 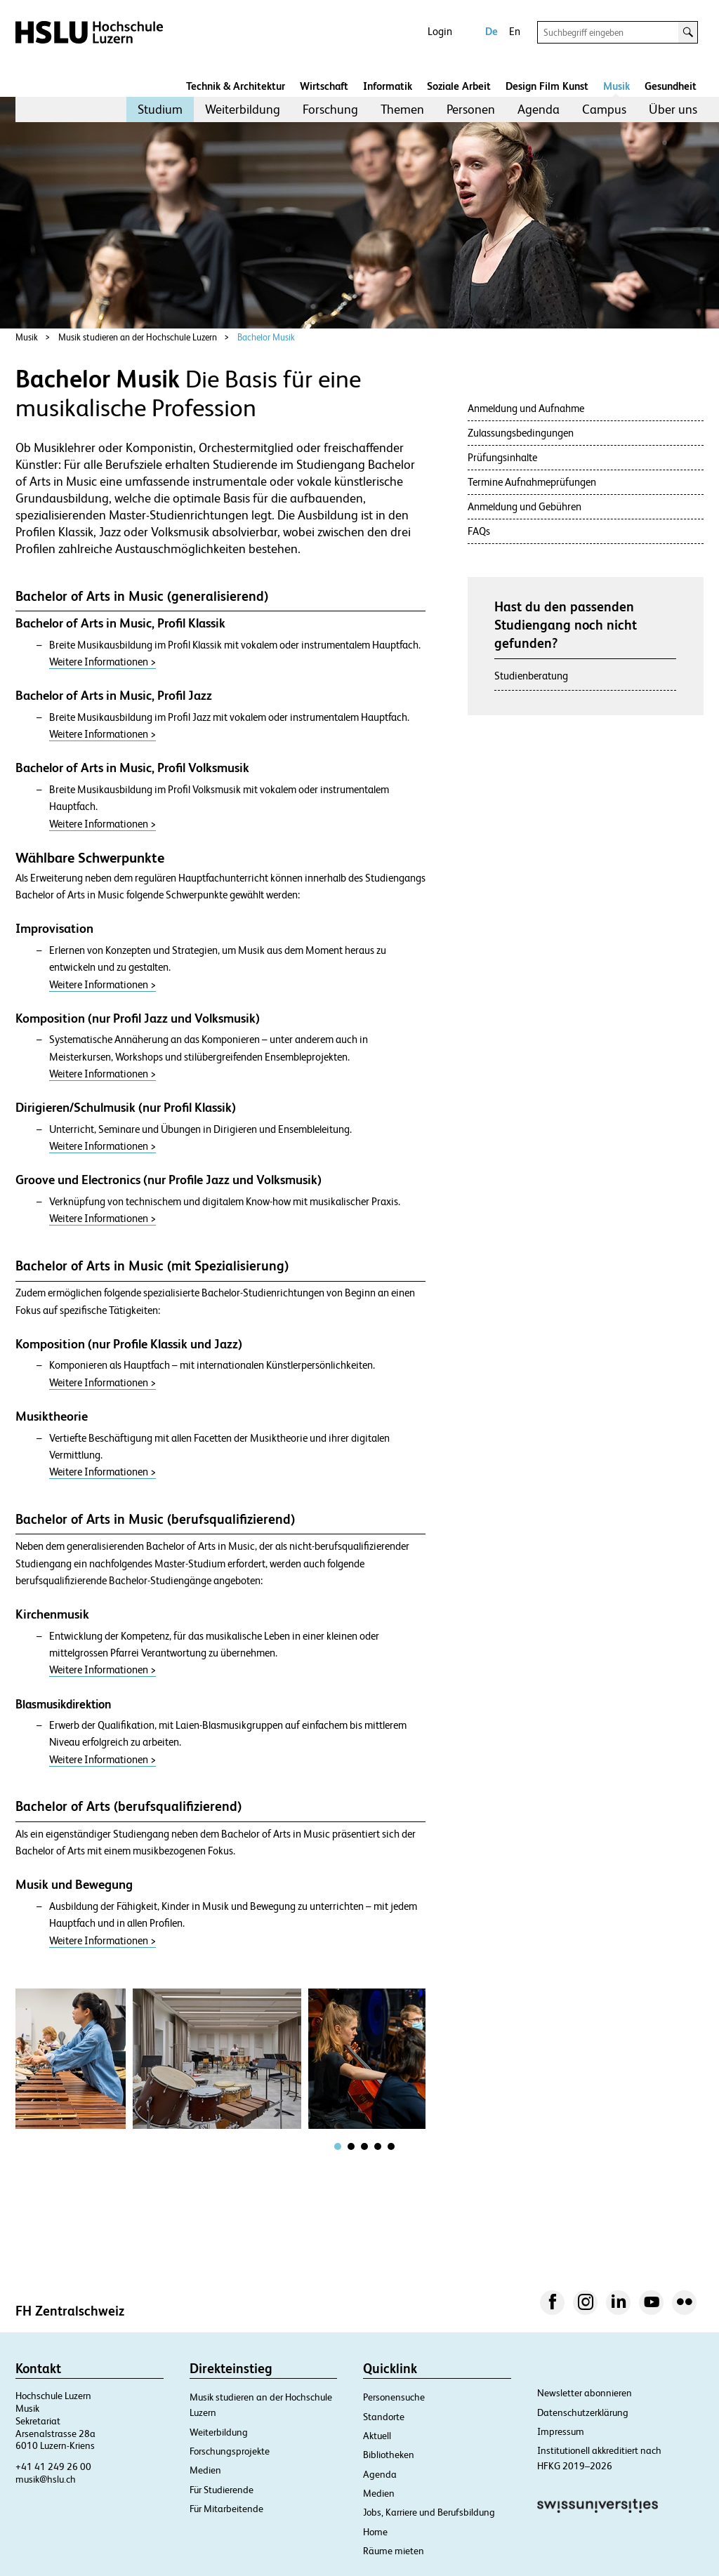 What do you see at coordinates (242, 109) in the screenshot?
I see `Weiterbildung` at bounding box center [242, 109].